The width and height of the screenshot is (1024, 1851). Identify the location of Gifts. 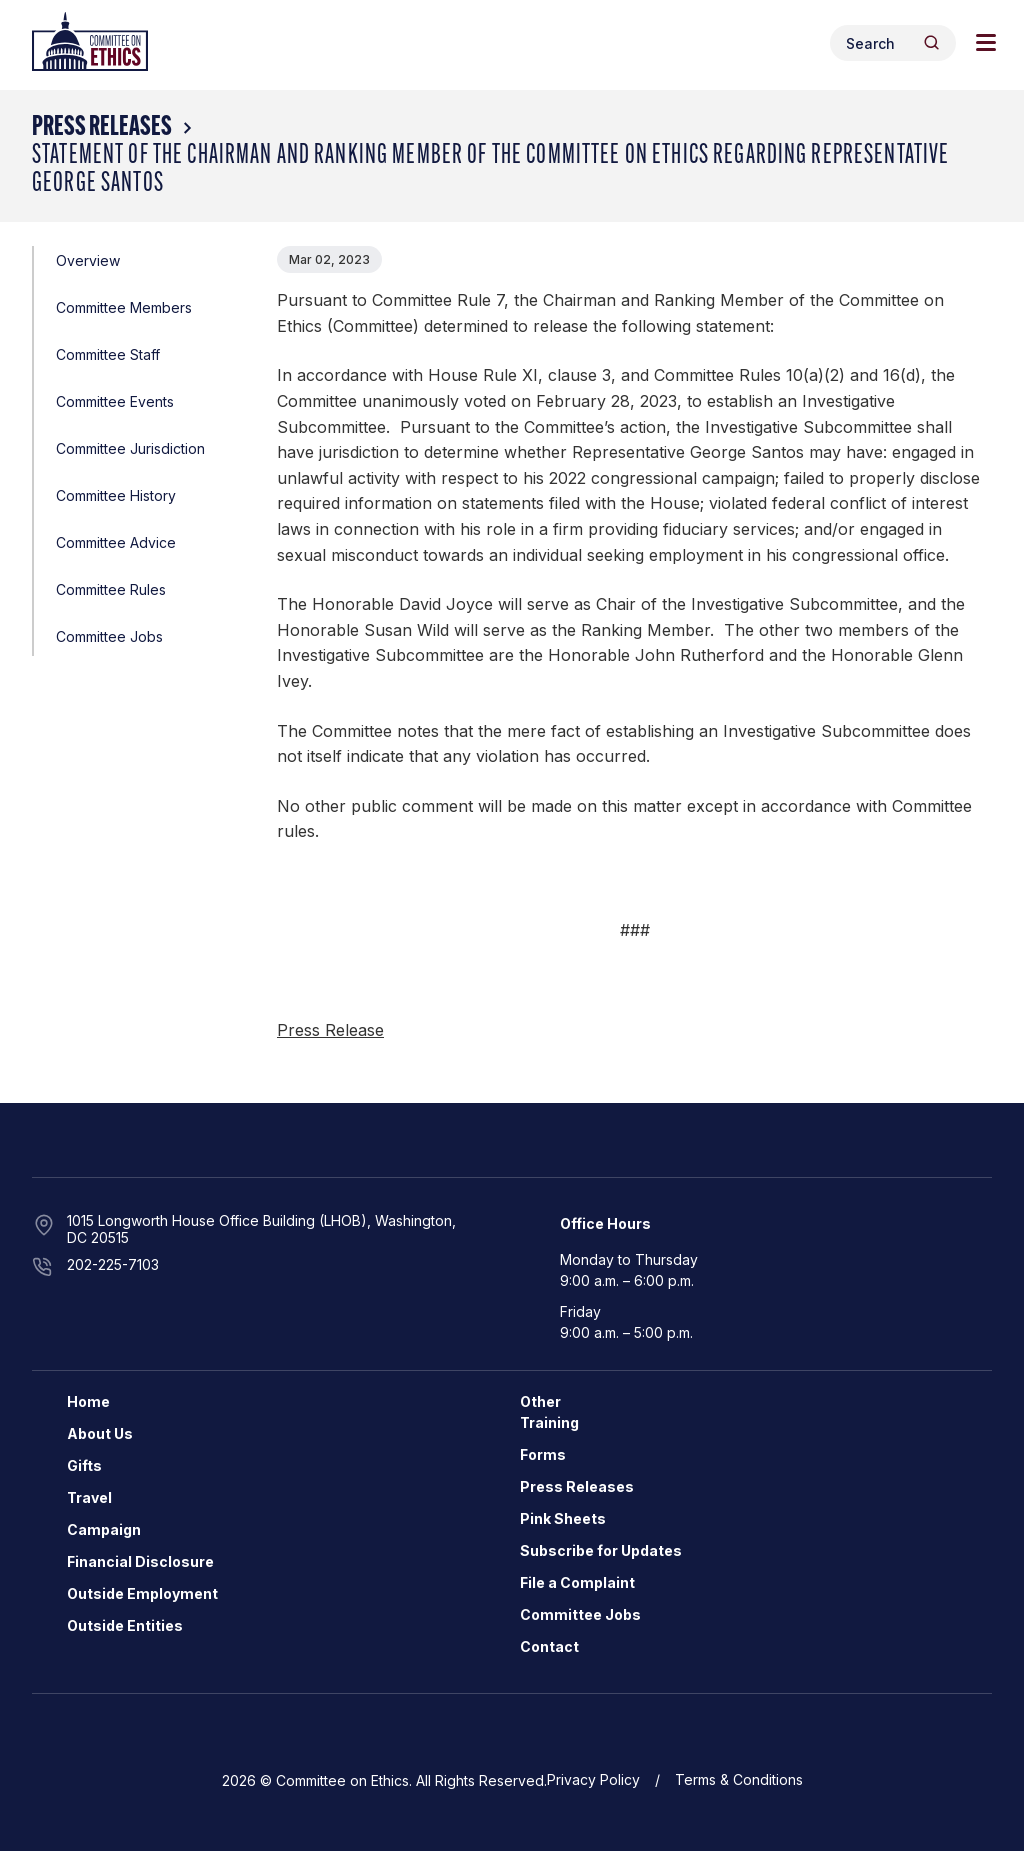
(84, 1465).